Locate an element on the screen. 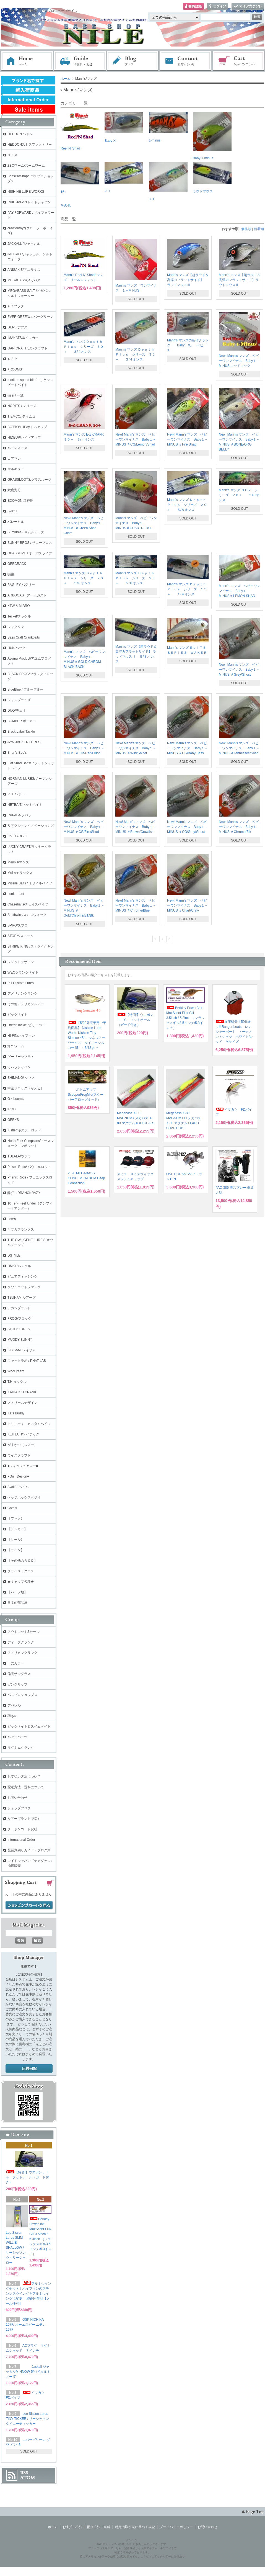 This screenshot has height=2576, width=265. ショップブログ is located at coordinates (19, 1808).